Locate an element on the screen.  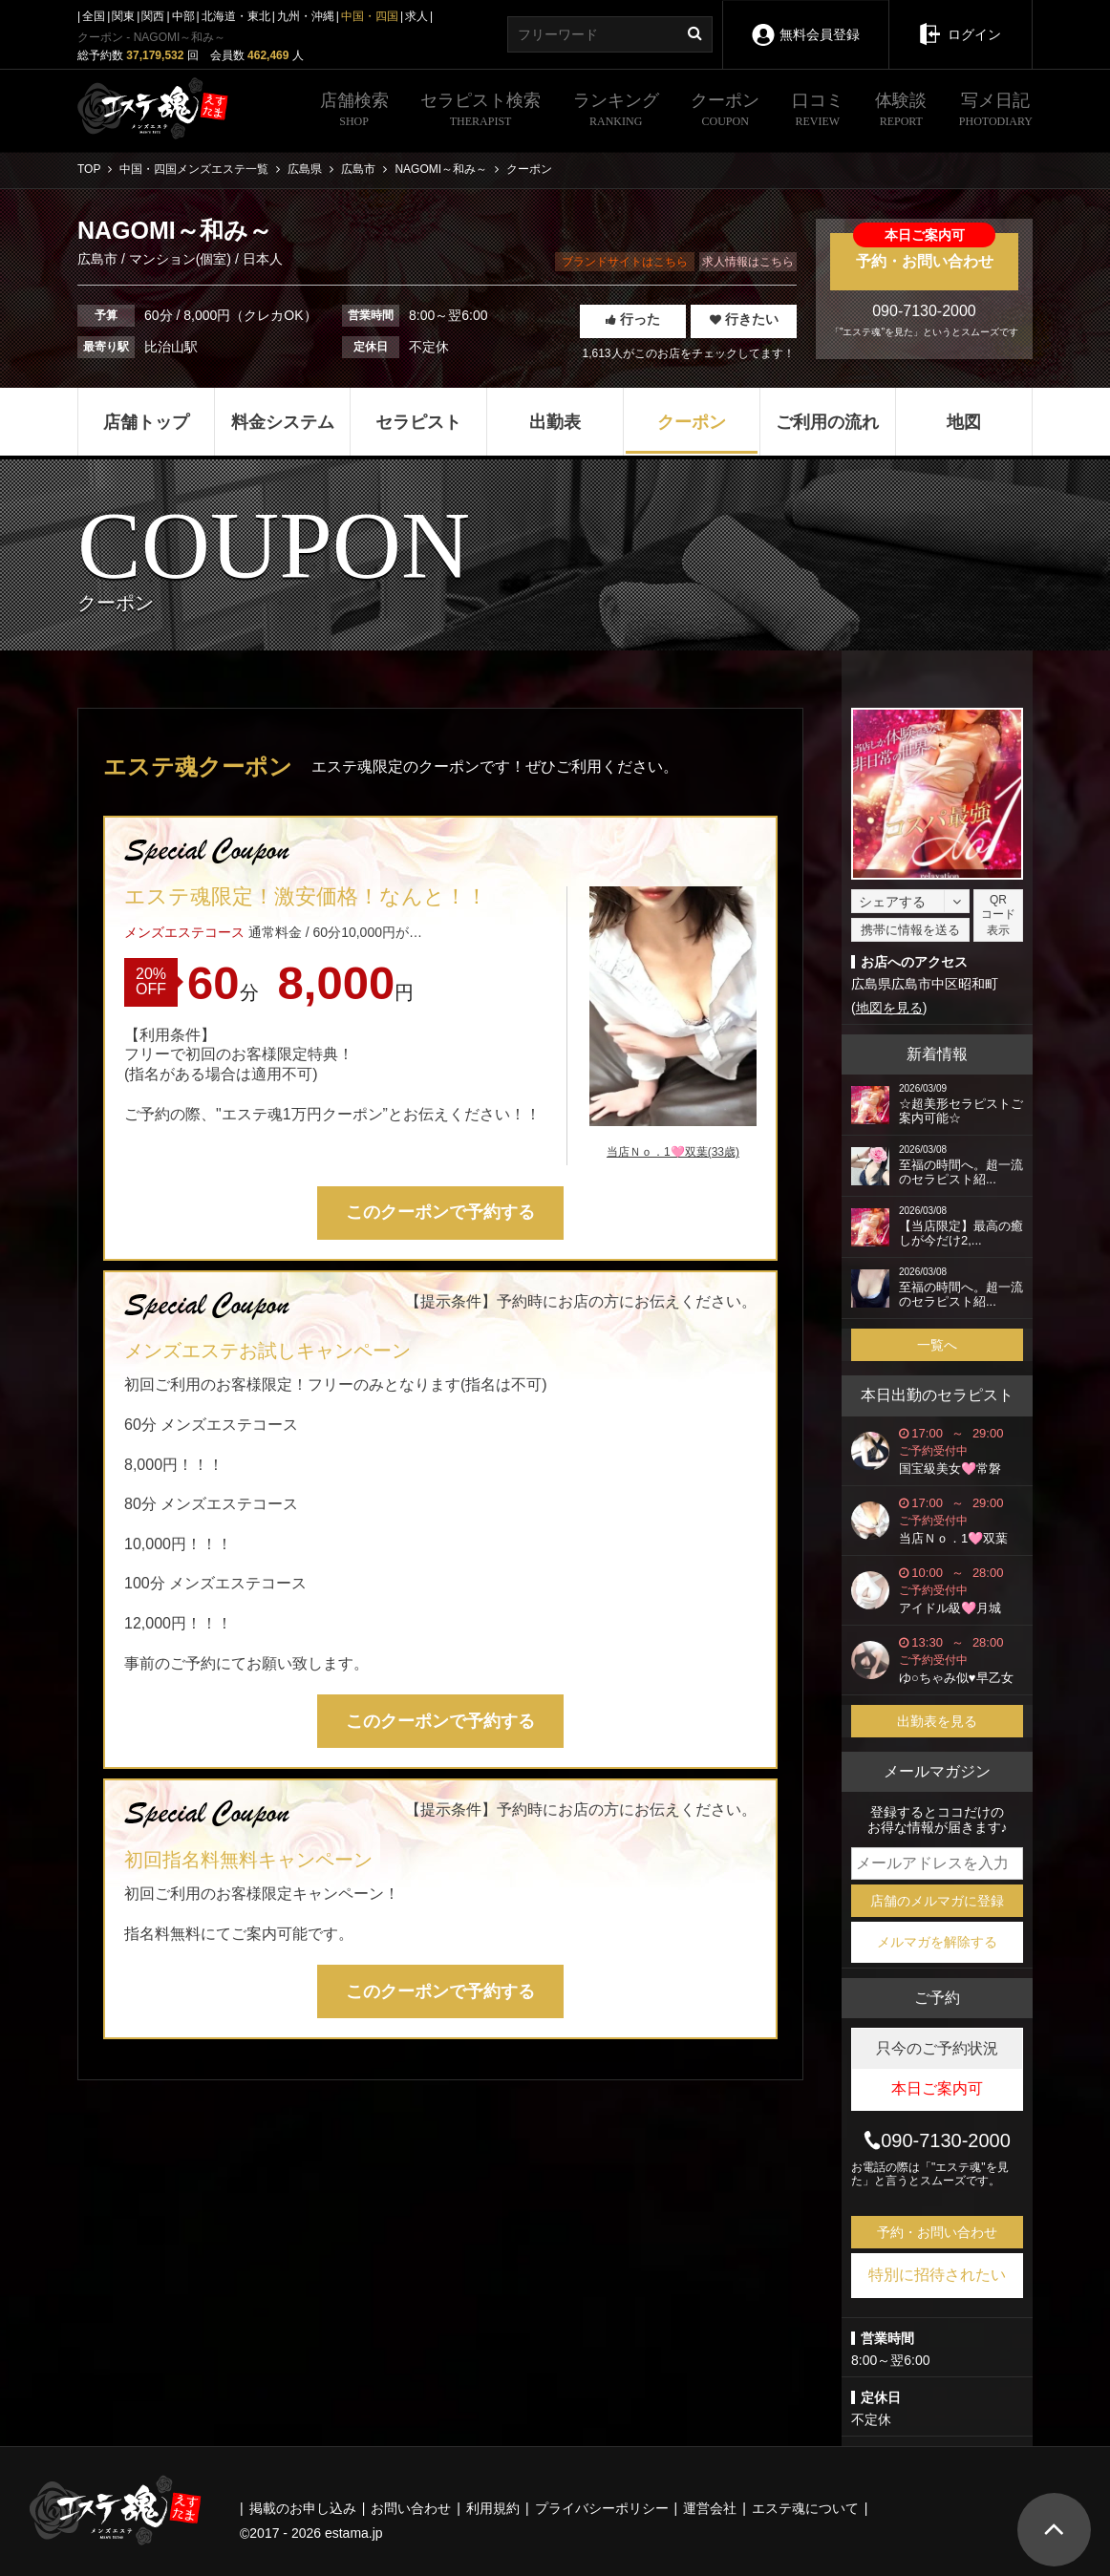
出勤表を見る is located at coordinates (937, 1721).